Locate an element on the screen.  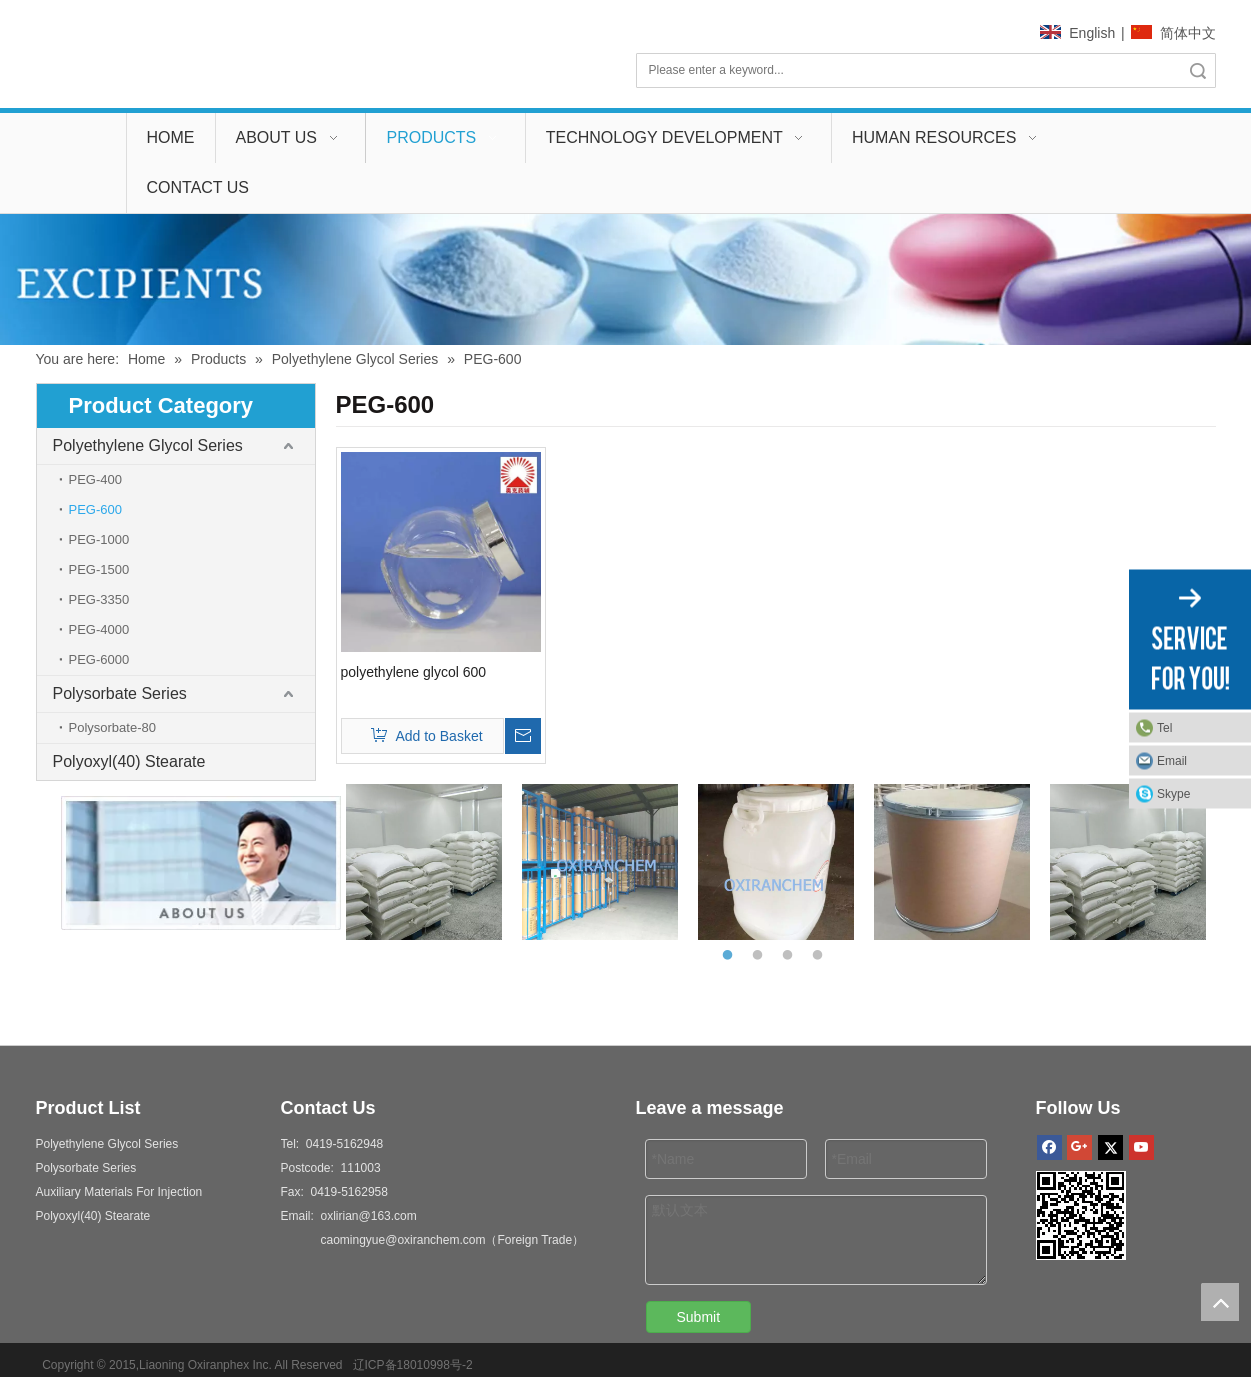
PEG-6000 is located at coordinates (99, 659).